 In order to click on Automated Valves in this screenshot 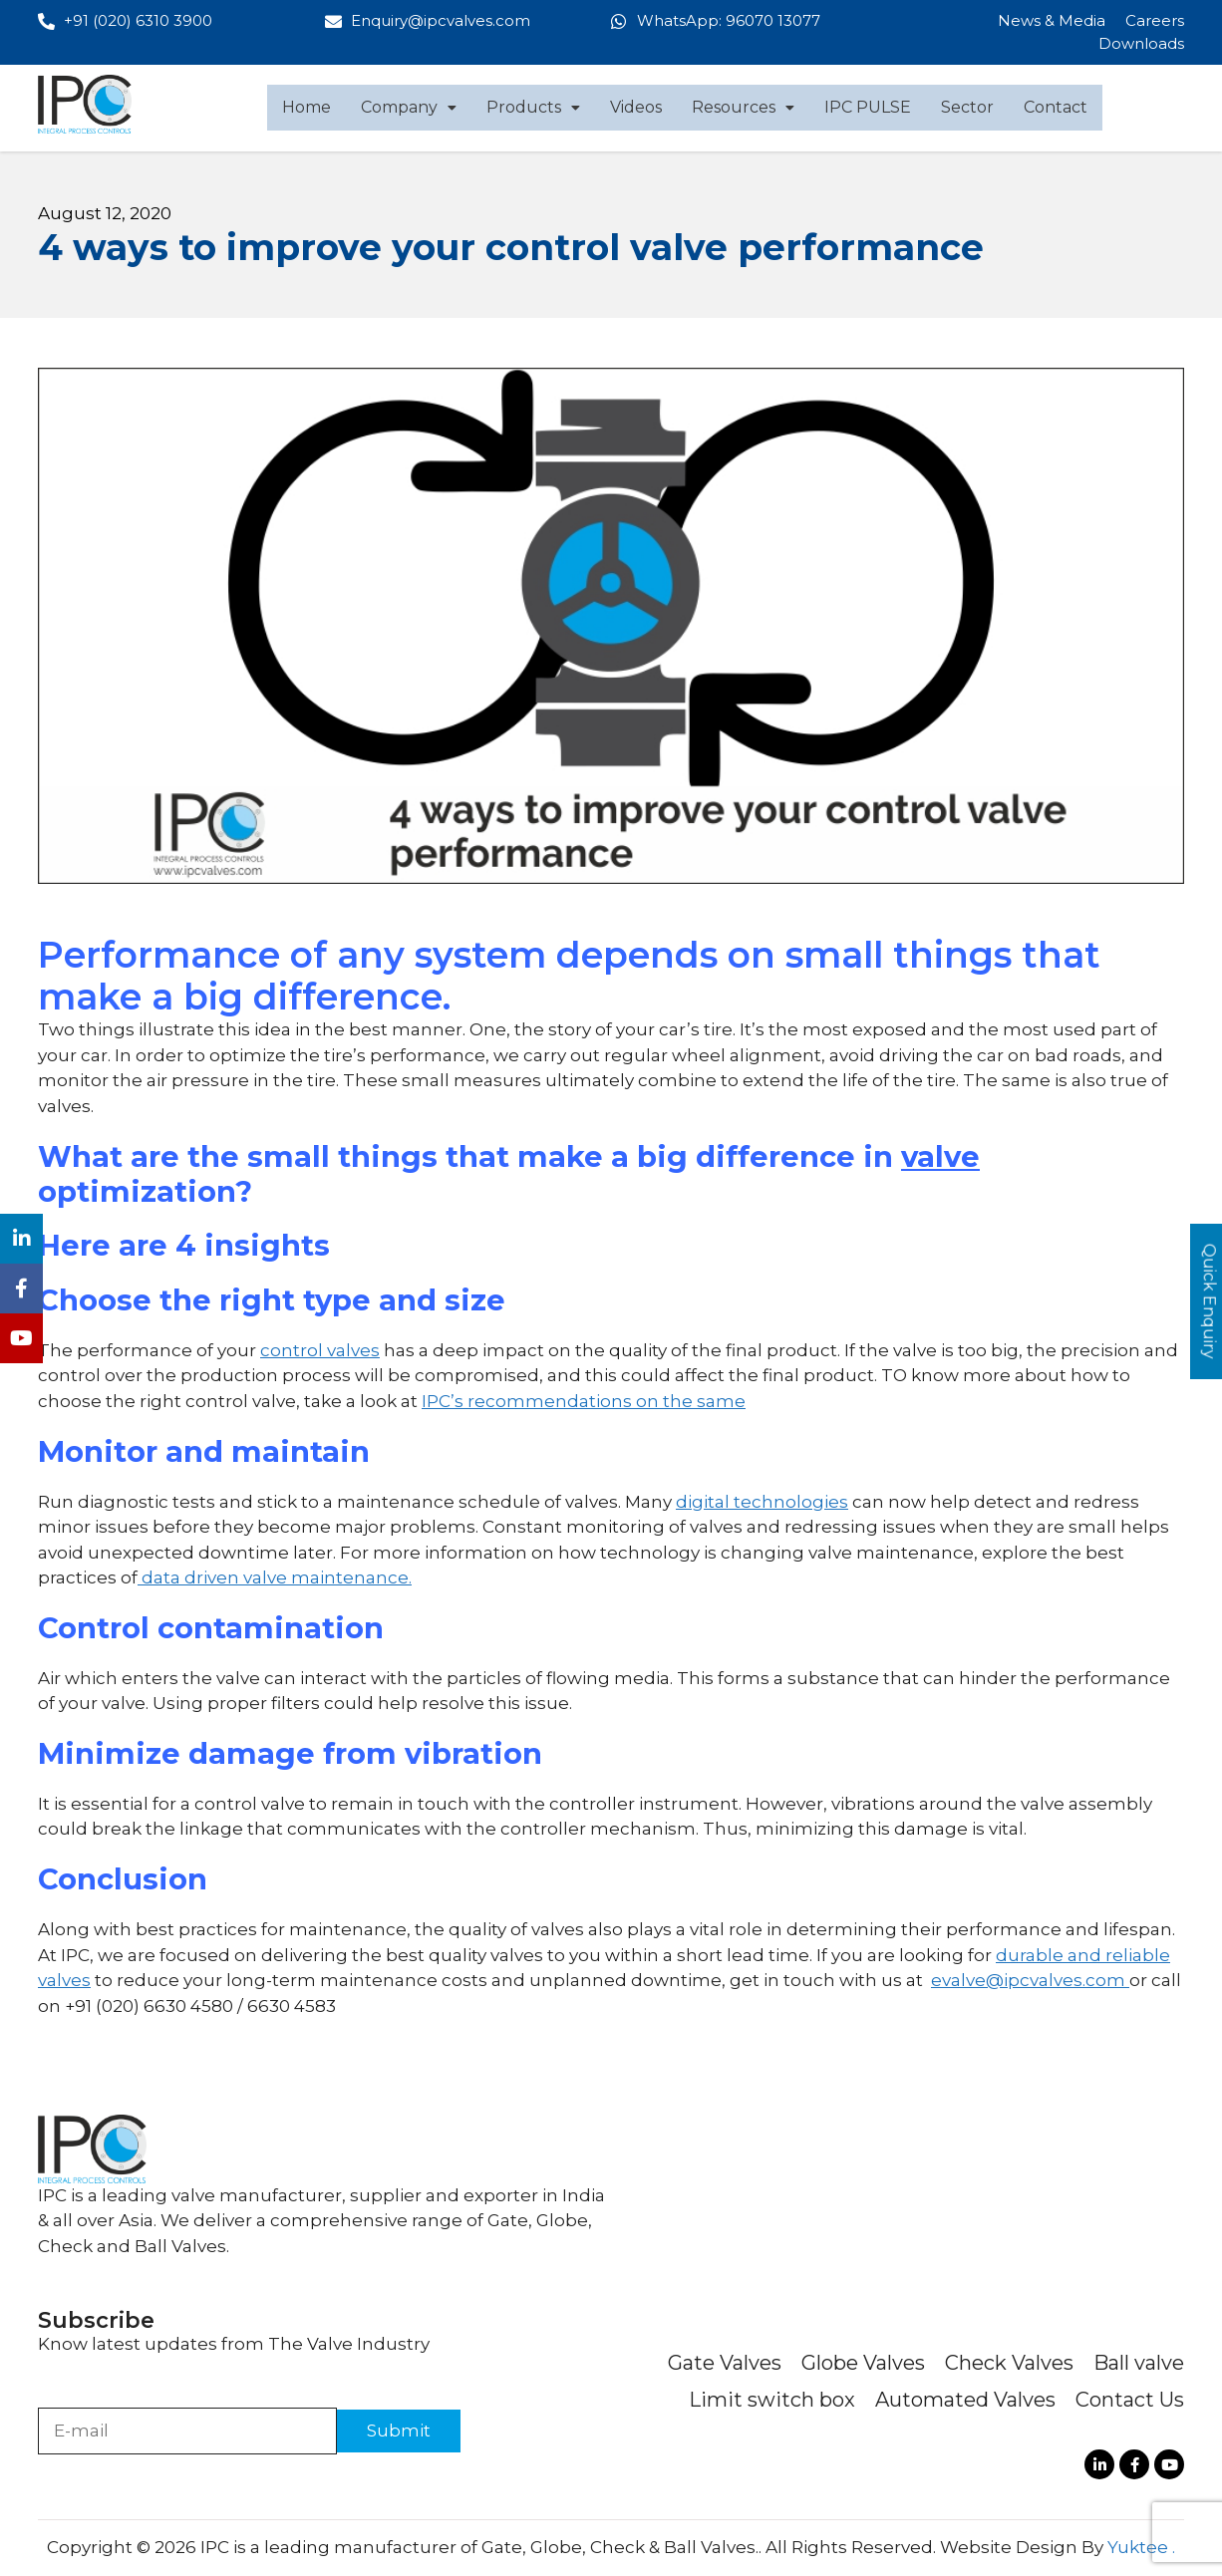, I will do `click(965, 2400)`.